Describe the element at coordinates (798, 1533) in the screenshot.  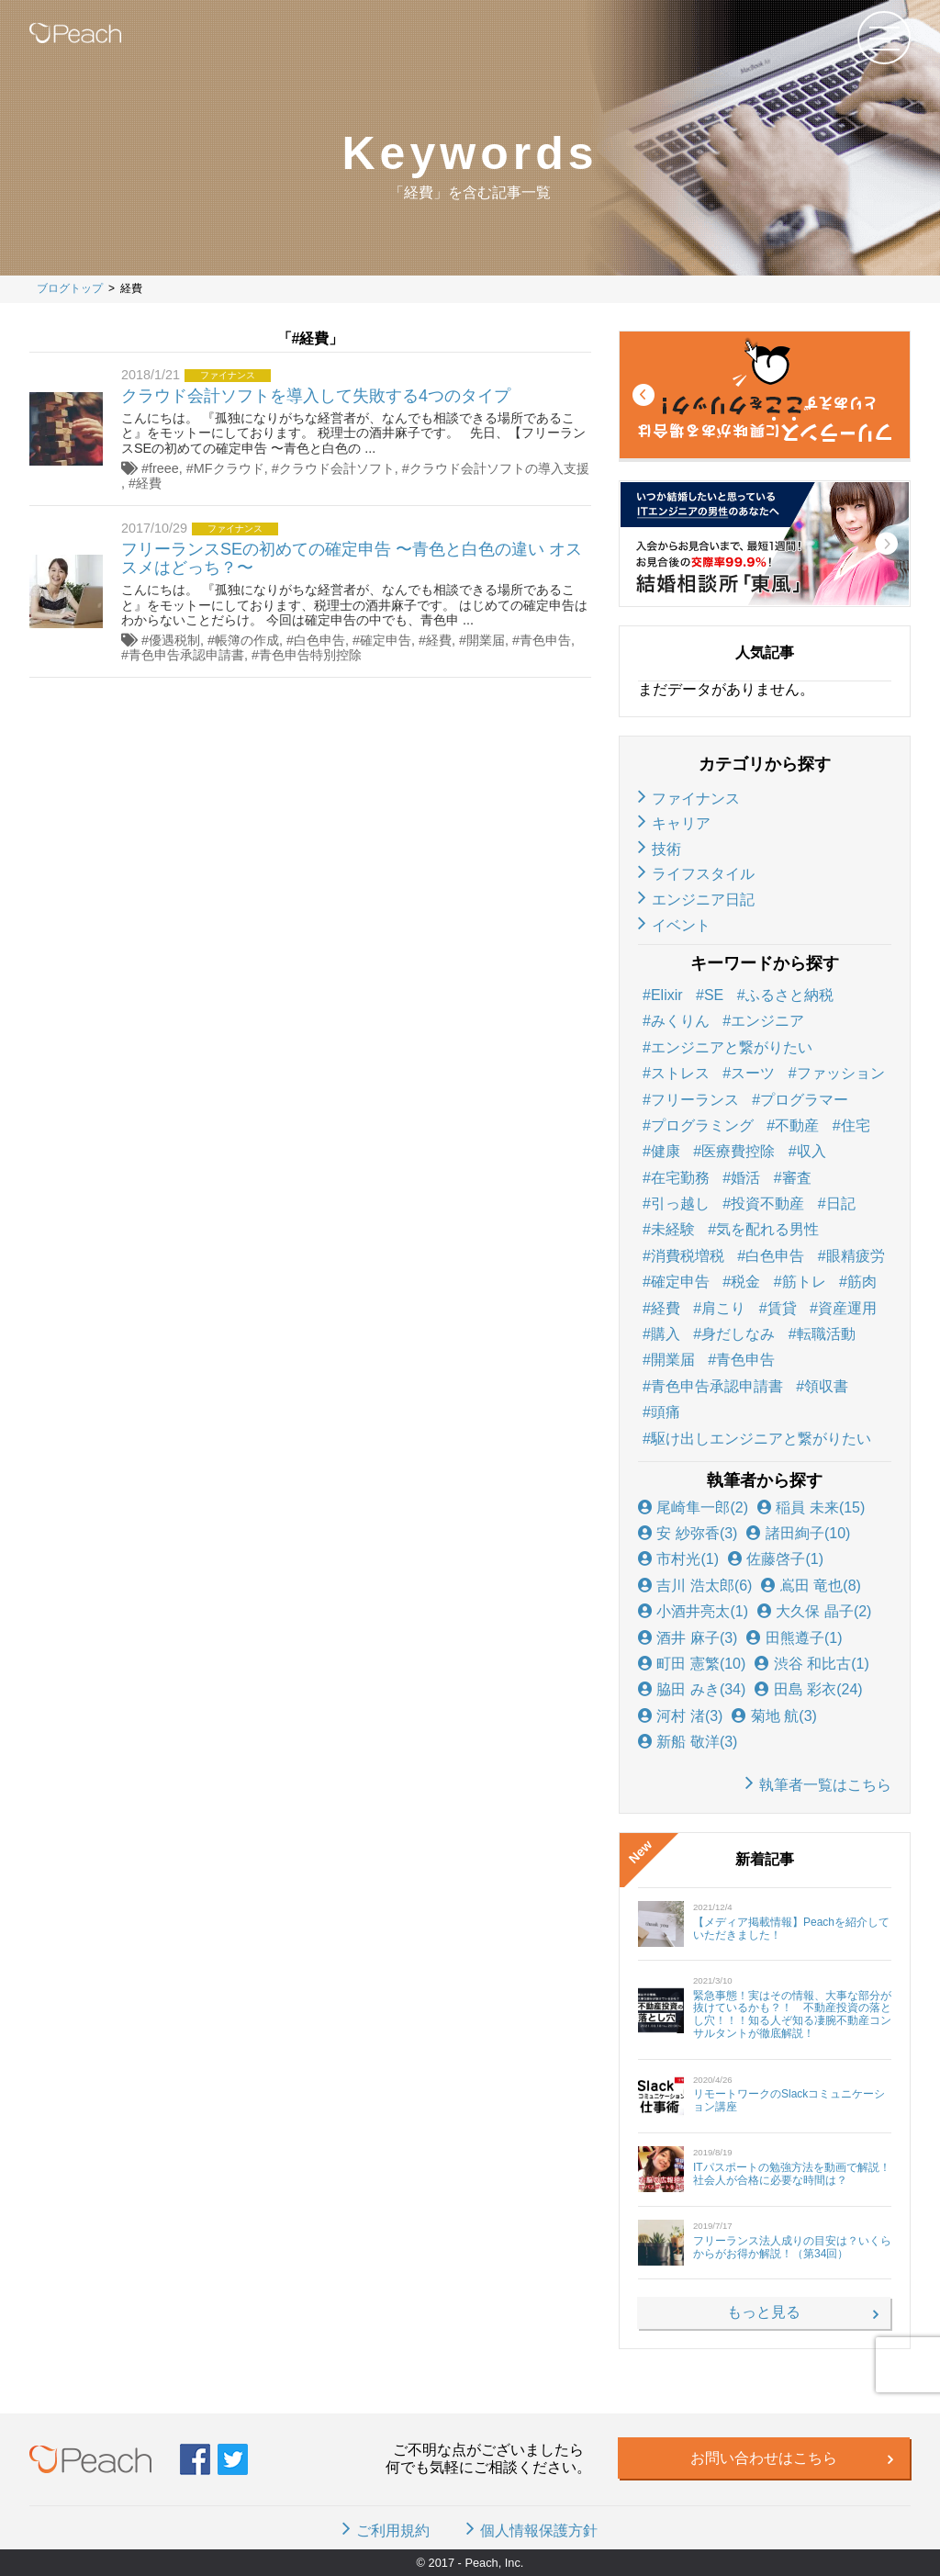
I see `諸田絢子(10)` at that location.